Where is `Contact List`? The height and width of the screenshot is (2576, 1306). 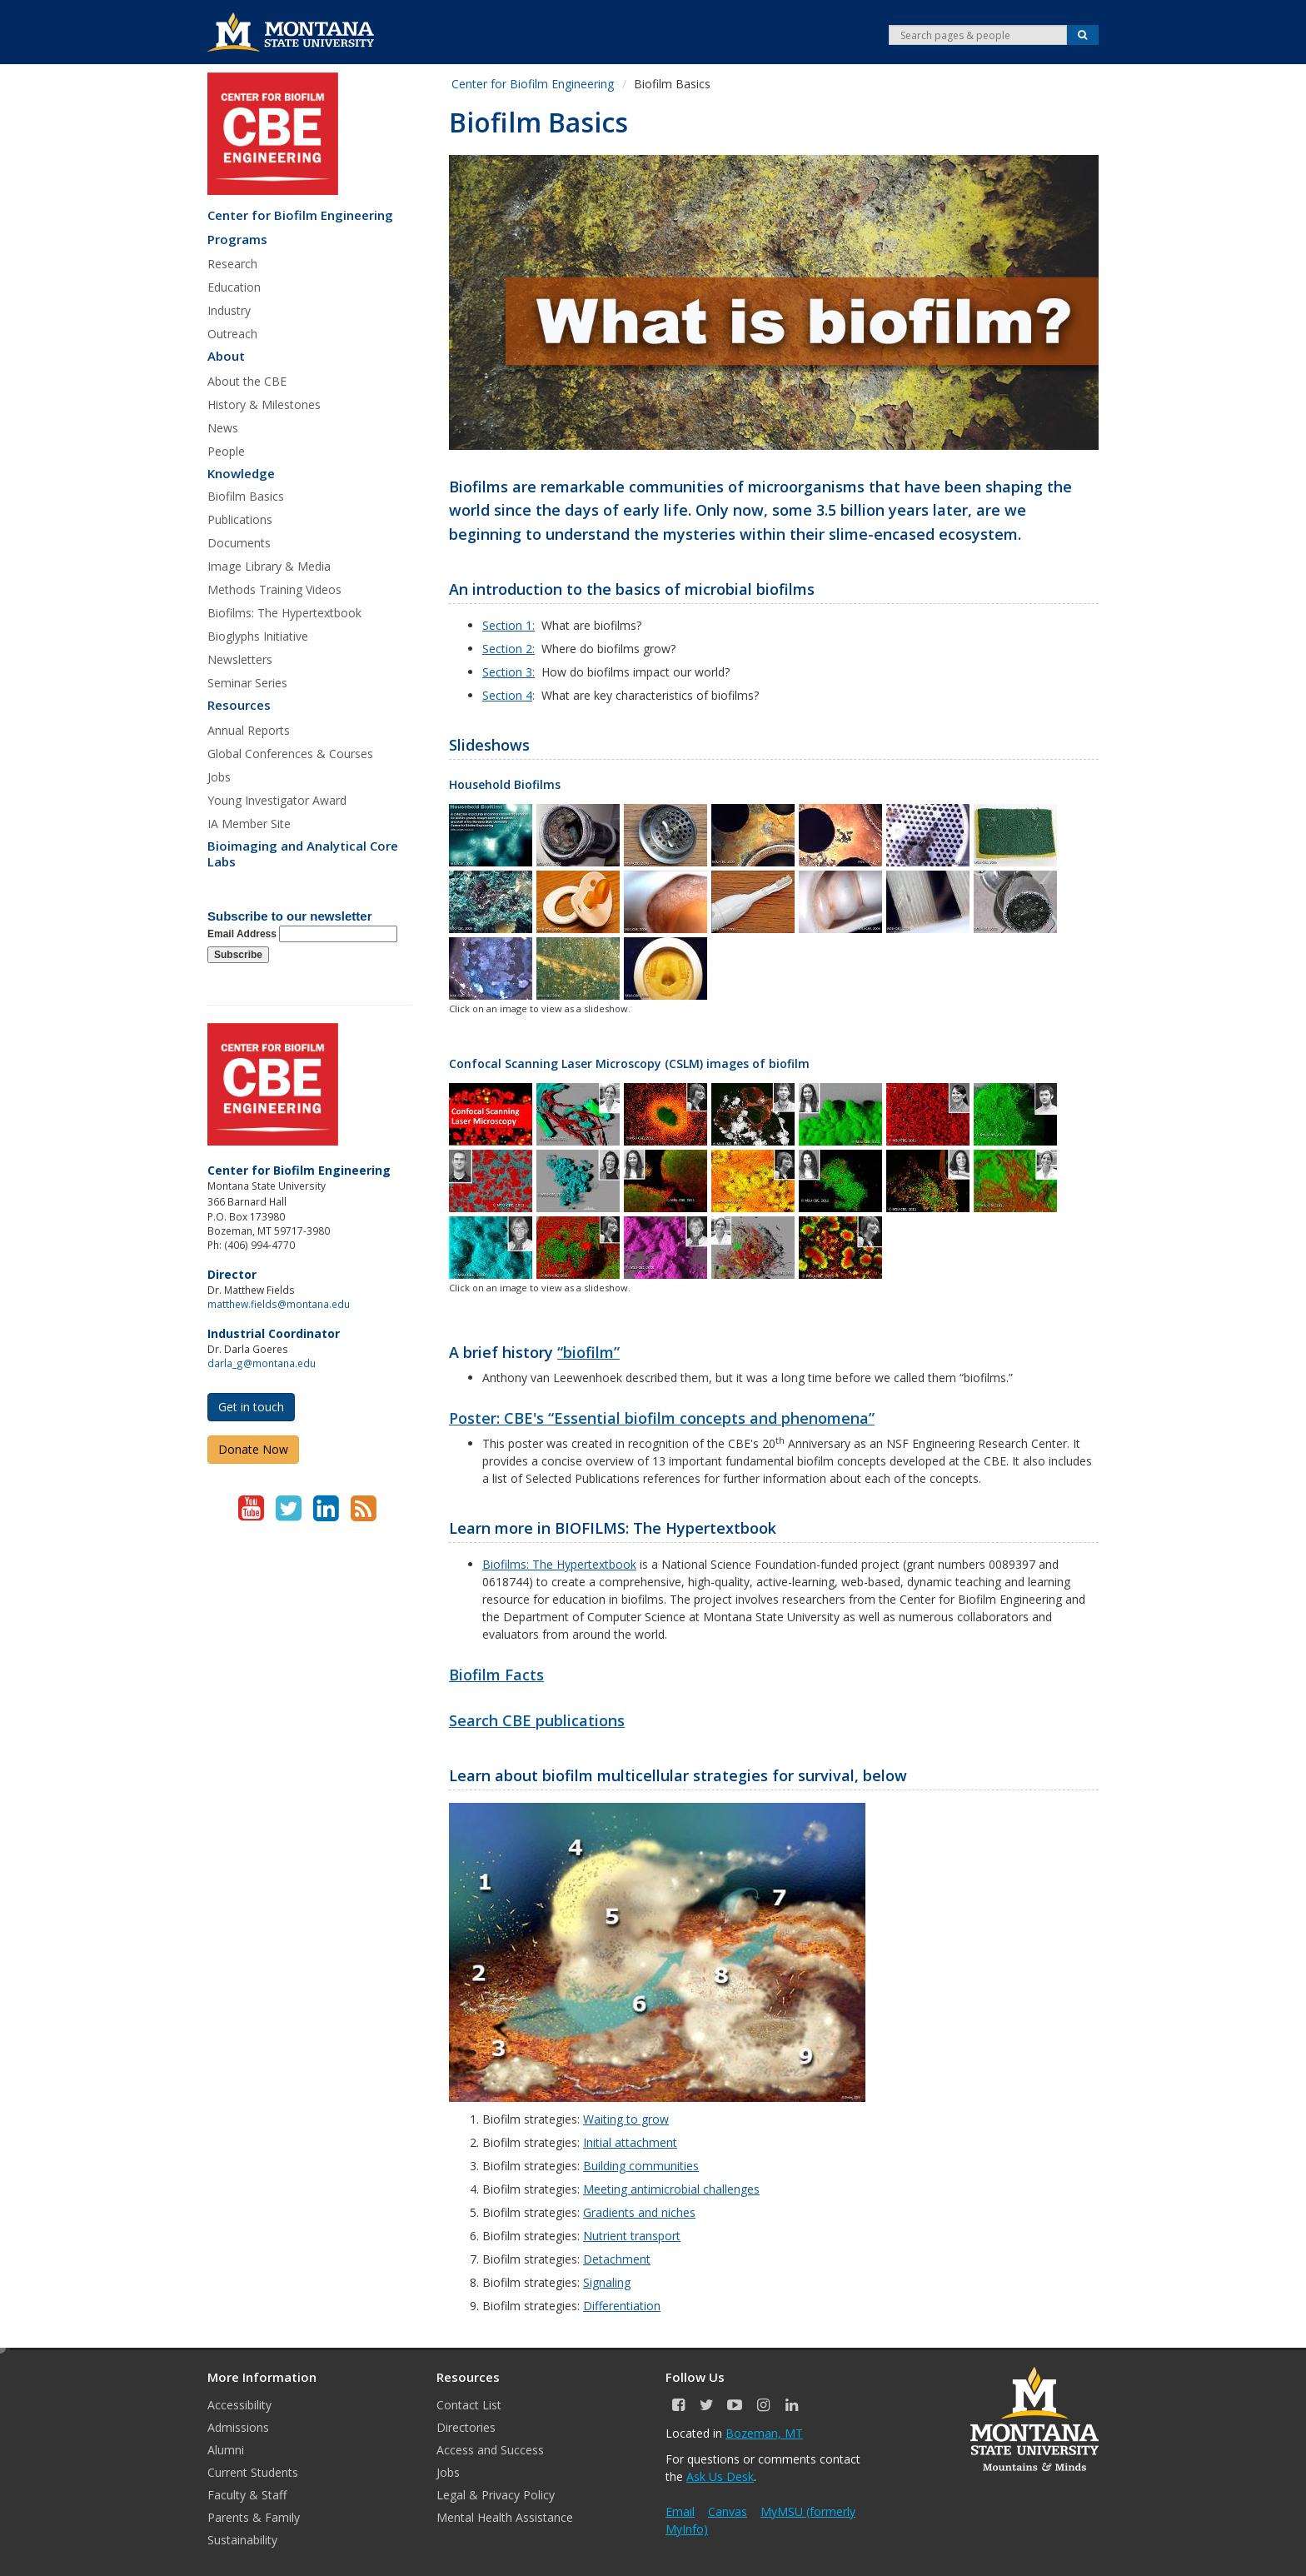 Contact List is located at coordinates (468, 2405).